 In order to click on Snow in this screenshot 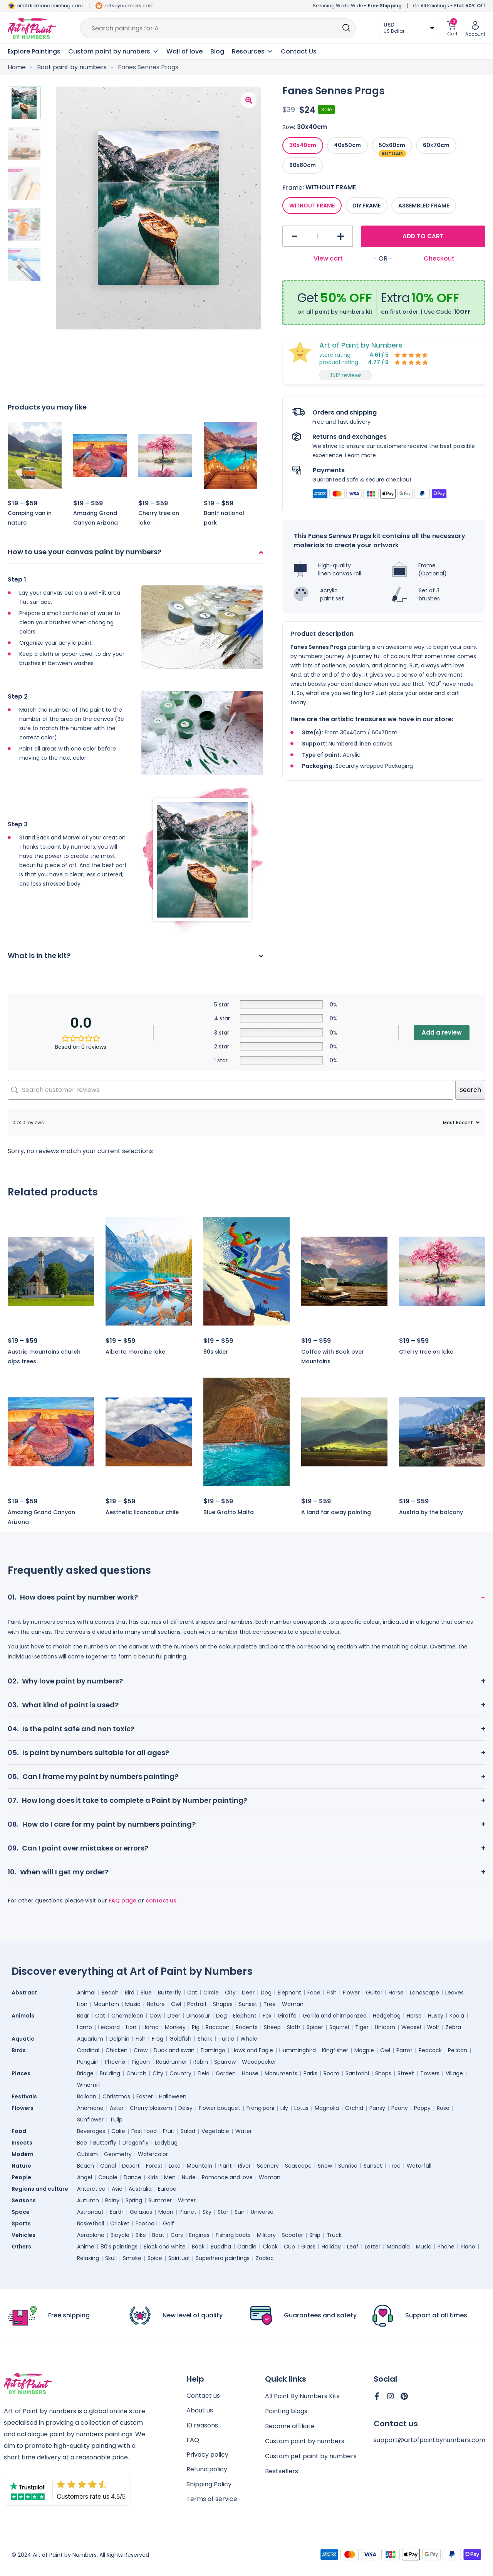, I will do `click(325, 2166)`.